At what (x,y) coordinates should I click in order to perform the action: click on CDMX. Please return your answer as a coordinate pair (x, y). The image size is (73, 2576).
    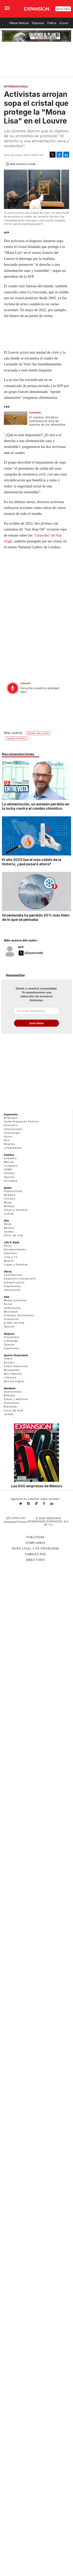
    Looking at the image, I should click on (8, 1169).